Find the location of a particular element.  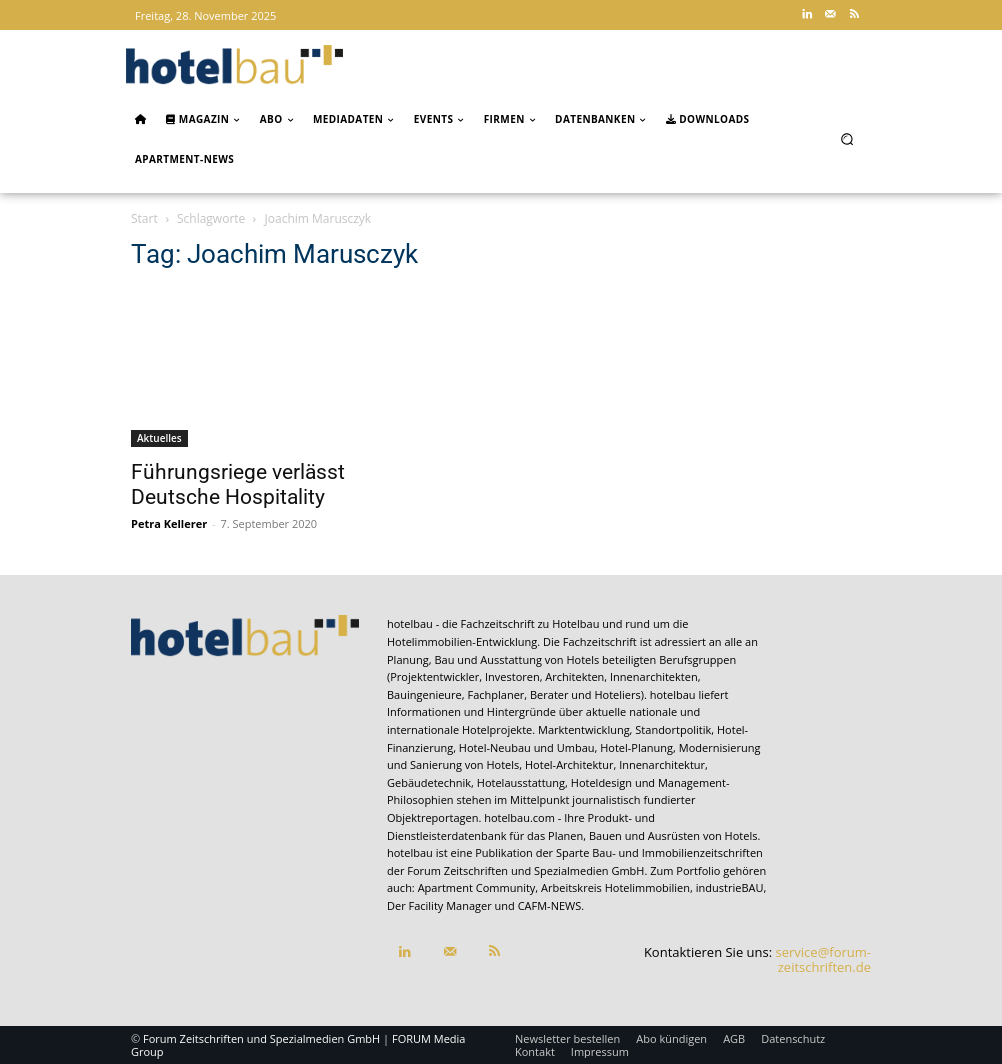

Führungsriege verlässt Deutsche Hospitality is located at coordinates (238, 484).